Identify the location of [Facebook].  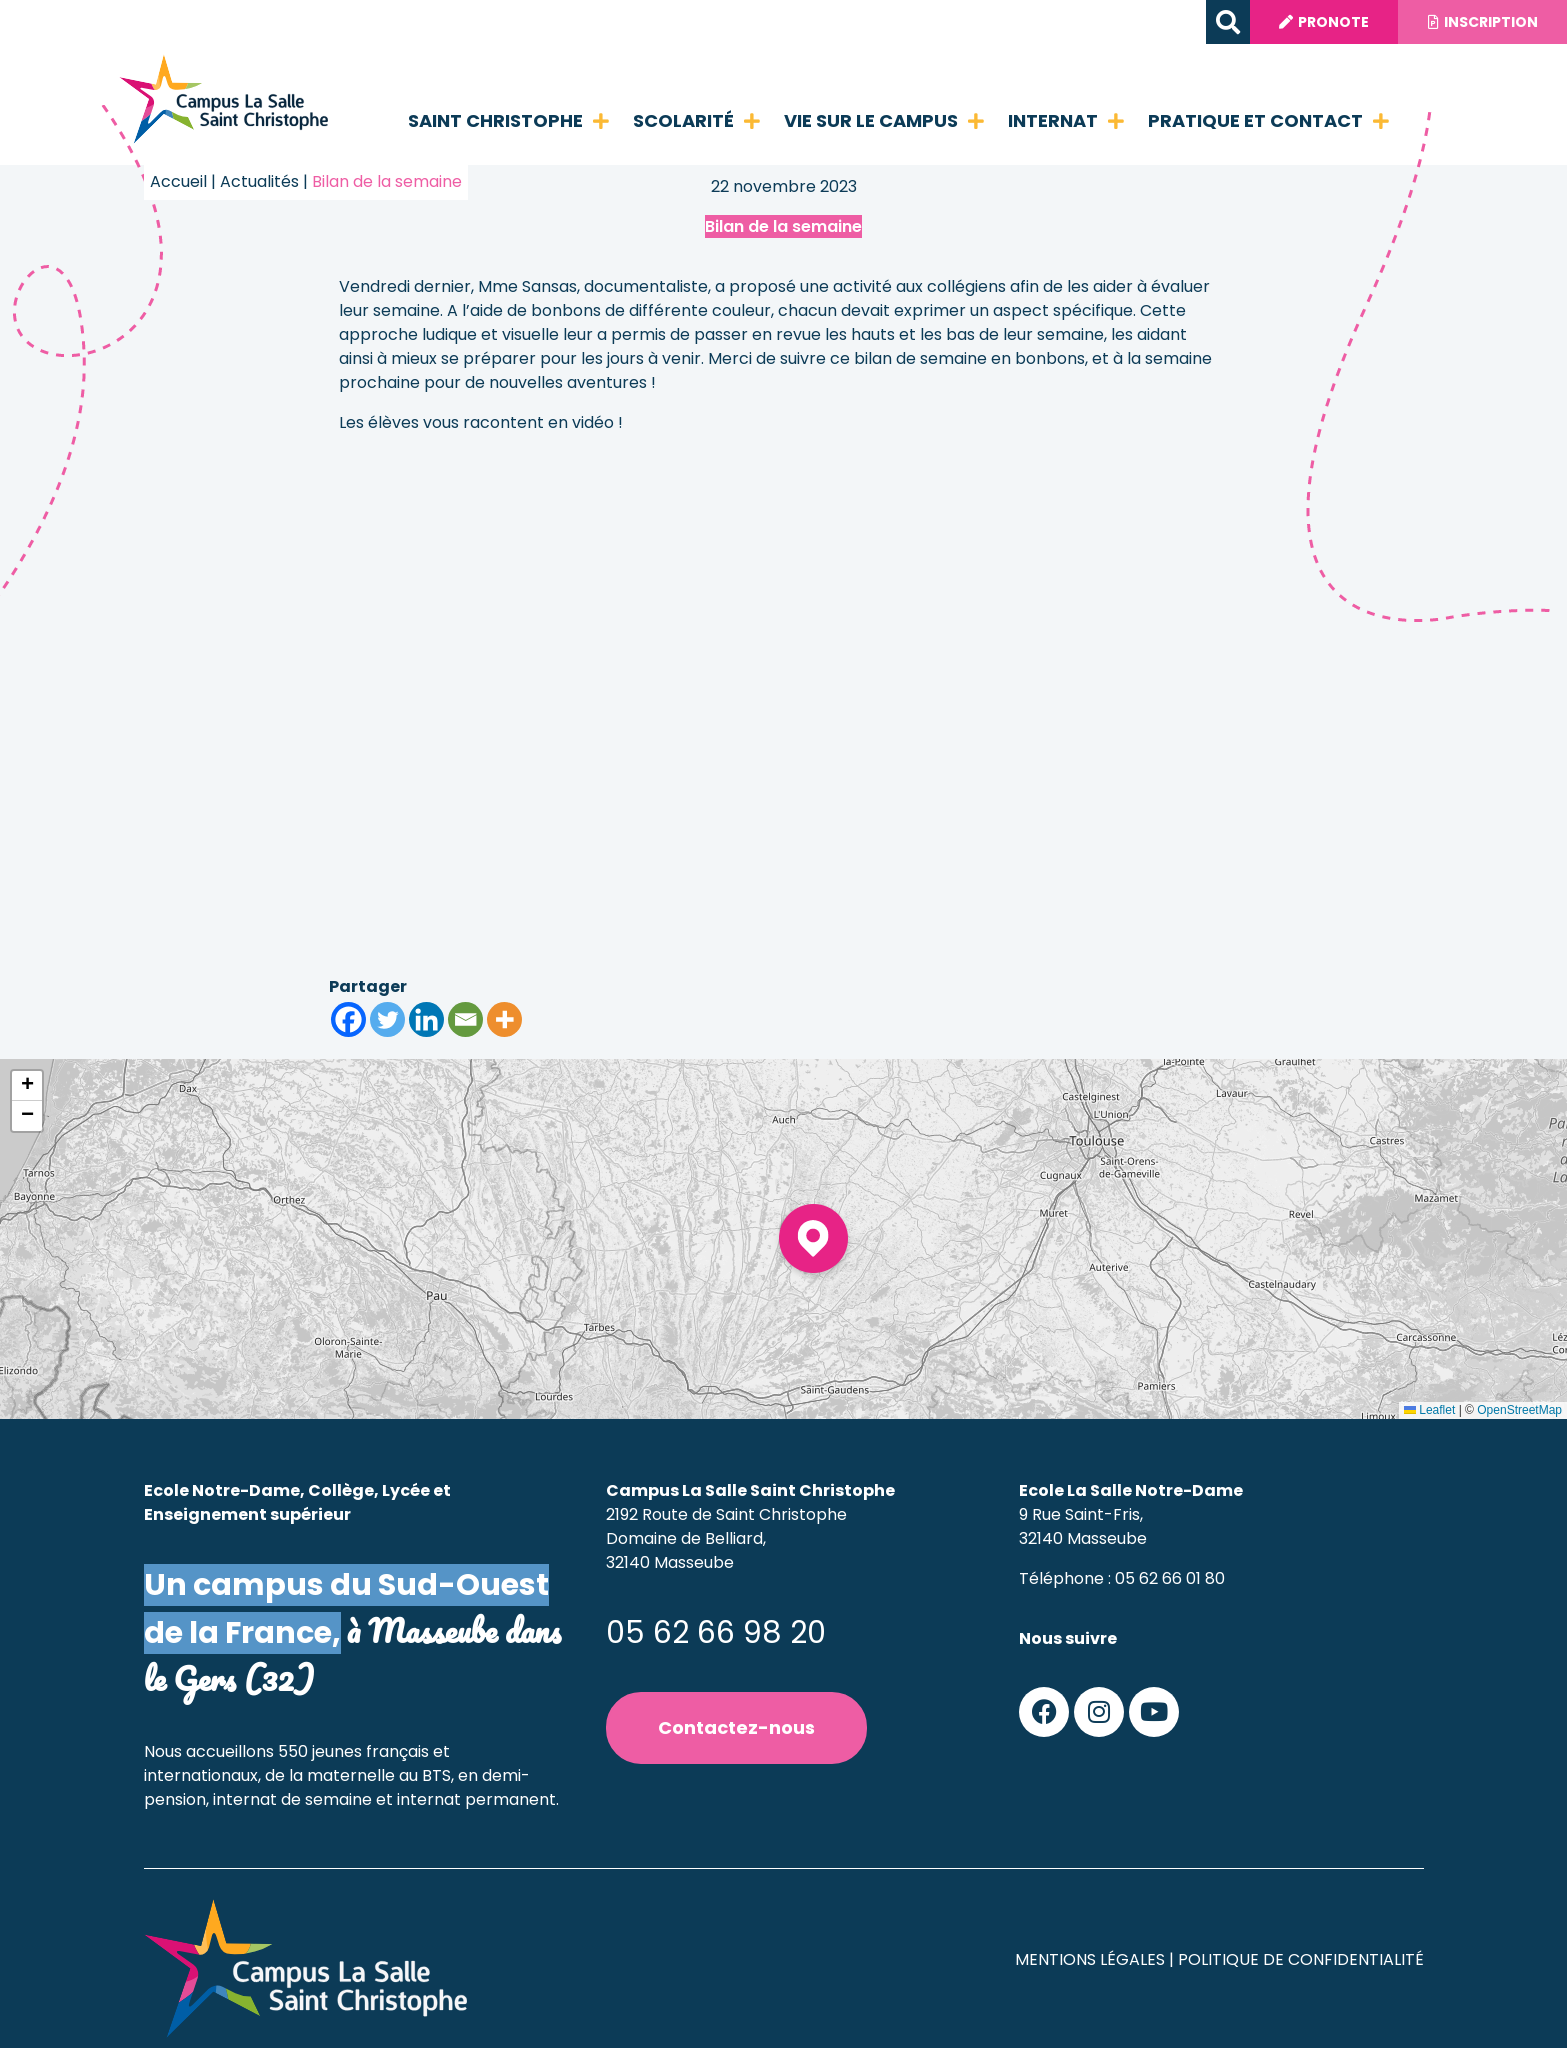
(348, 1019).